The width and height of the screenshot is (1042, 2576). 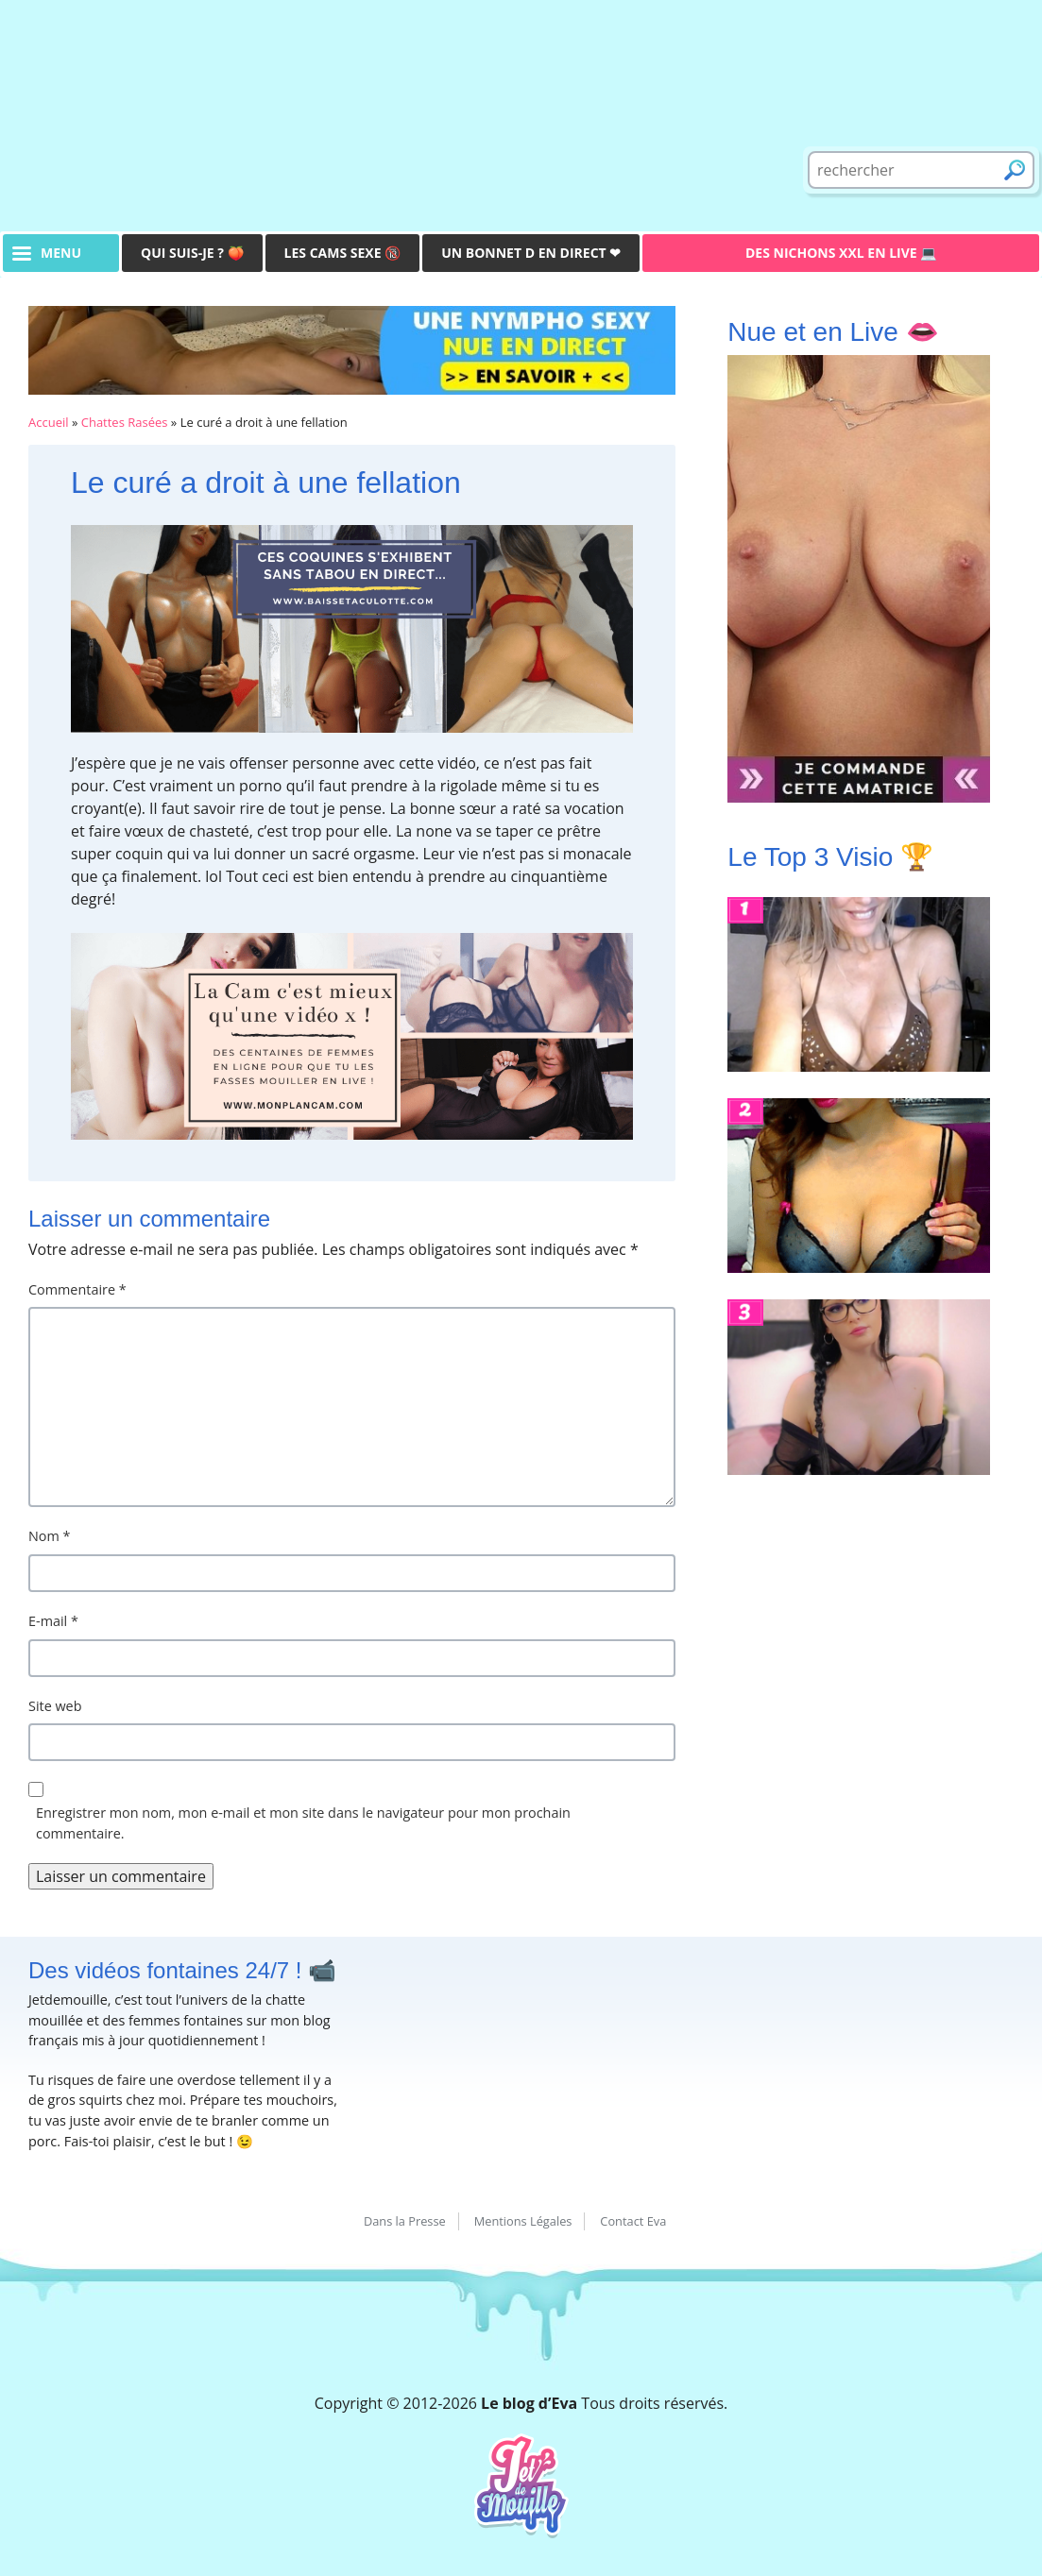 What do you see at coordinates (303, 1823) in the screenshot?
I see `Enregistrer mon nom, mon e-mail et mon site dans le navigateur pour mon prochain commentaire.` at bounding box center [303, 1823].